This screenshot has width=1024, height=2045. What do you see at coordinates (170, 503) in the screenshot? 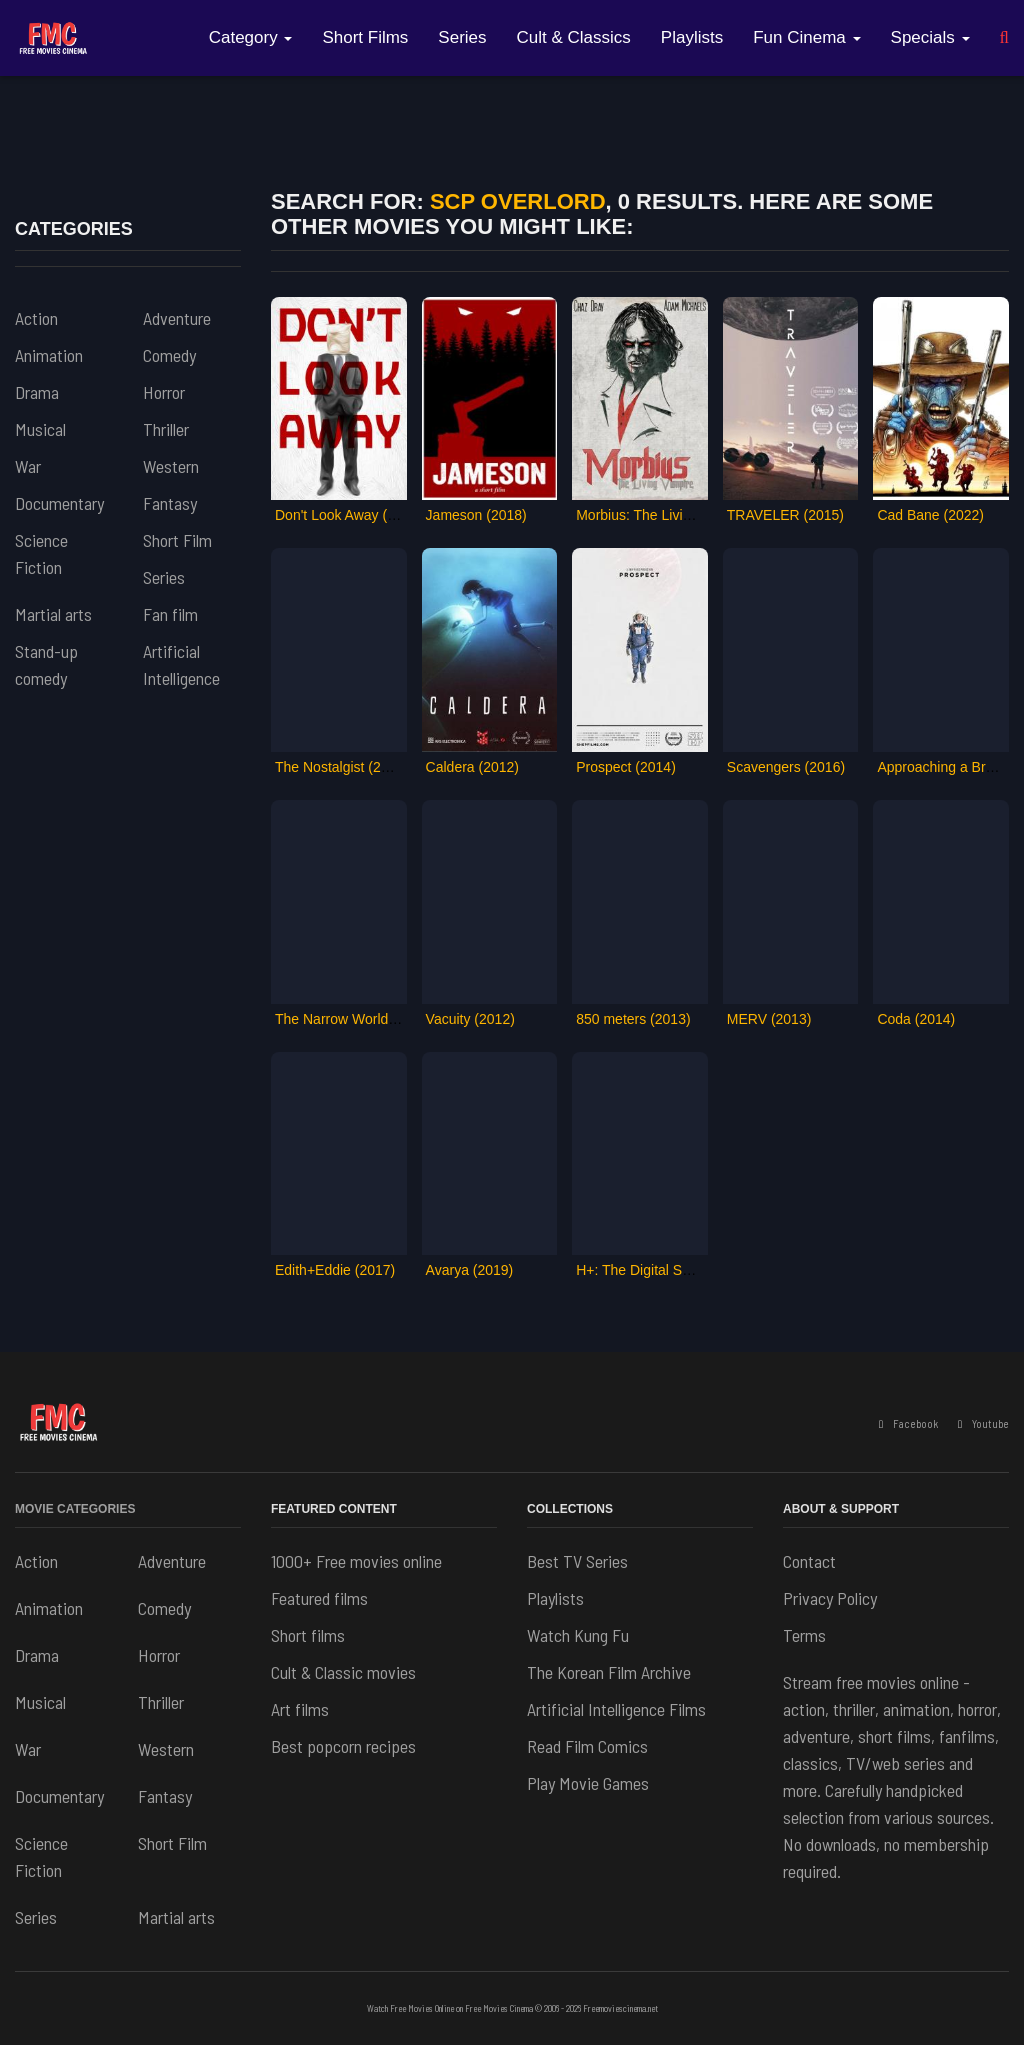
I see `Fantasy` at bounding box center [170, 503].